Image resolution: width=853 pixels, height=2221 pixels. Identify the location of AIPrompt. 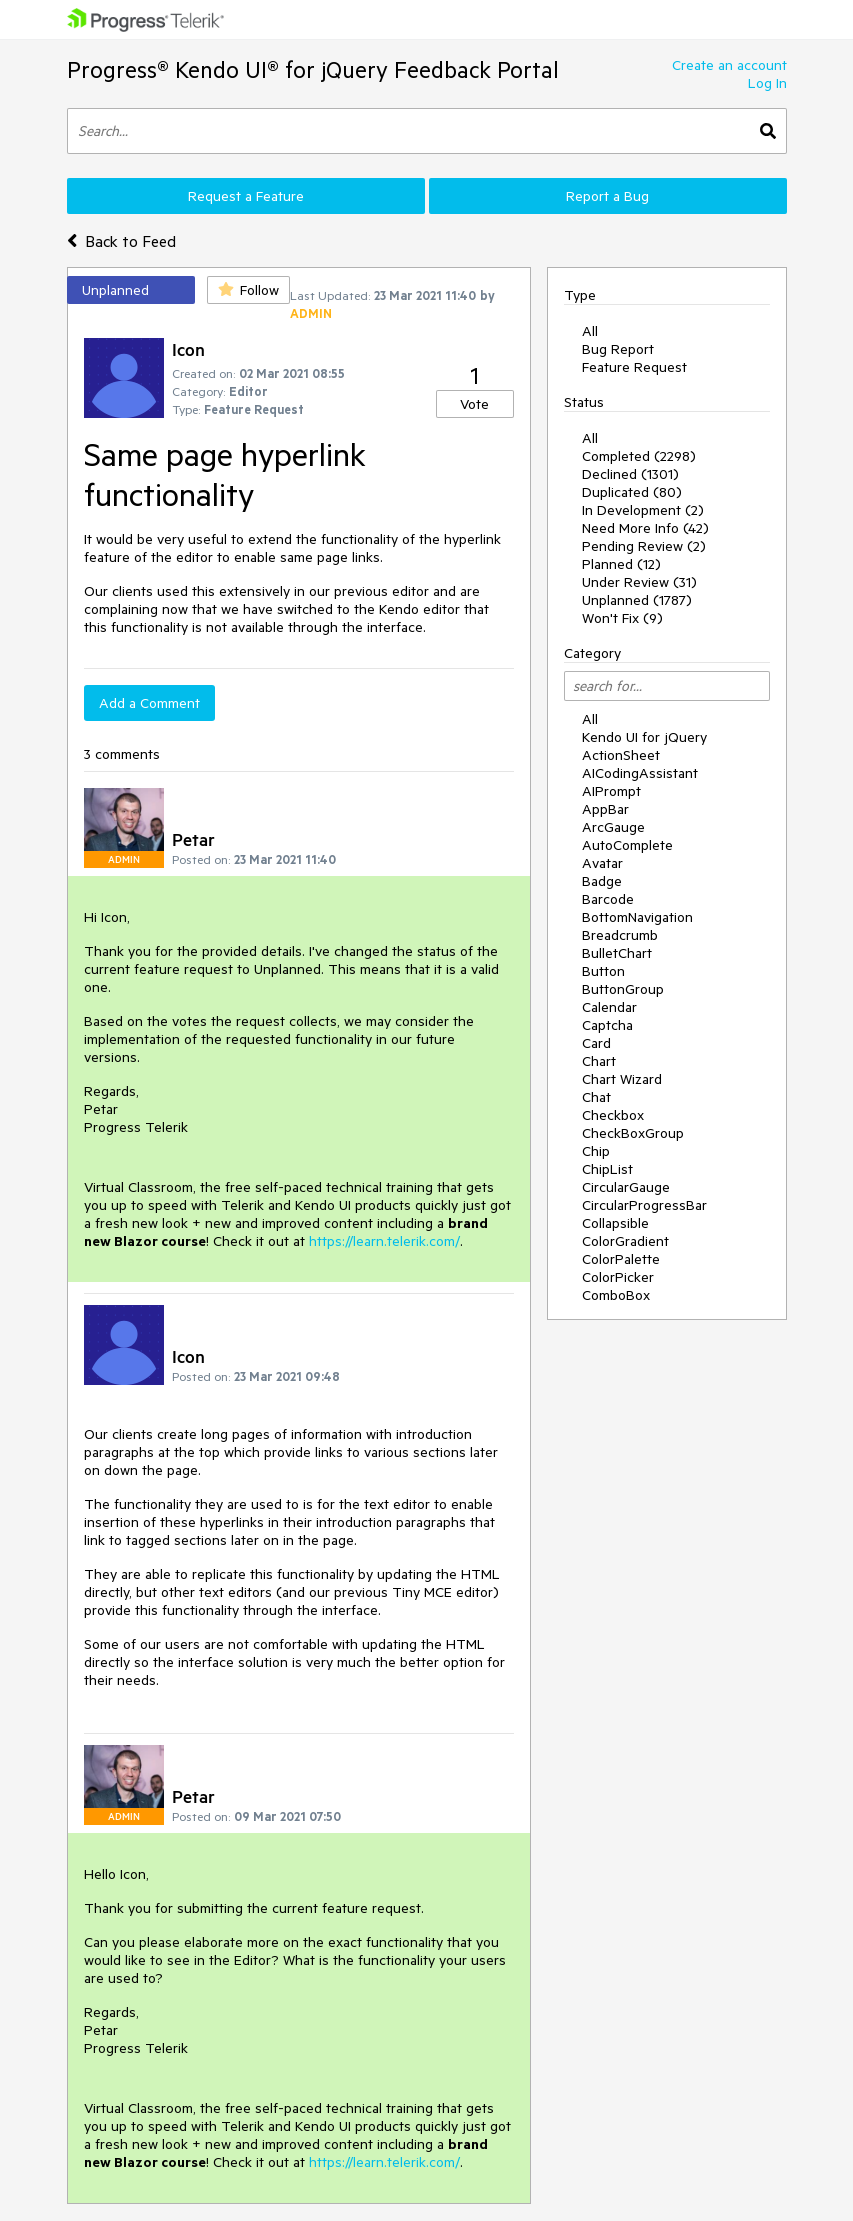
(611, 791).